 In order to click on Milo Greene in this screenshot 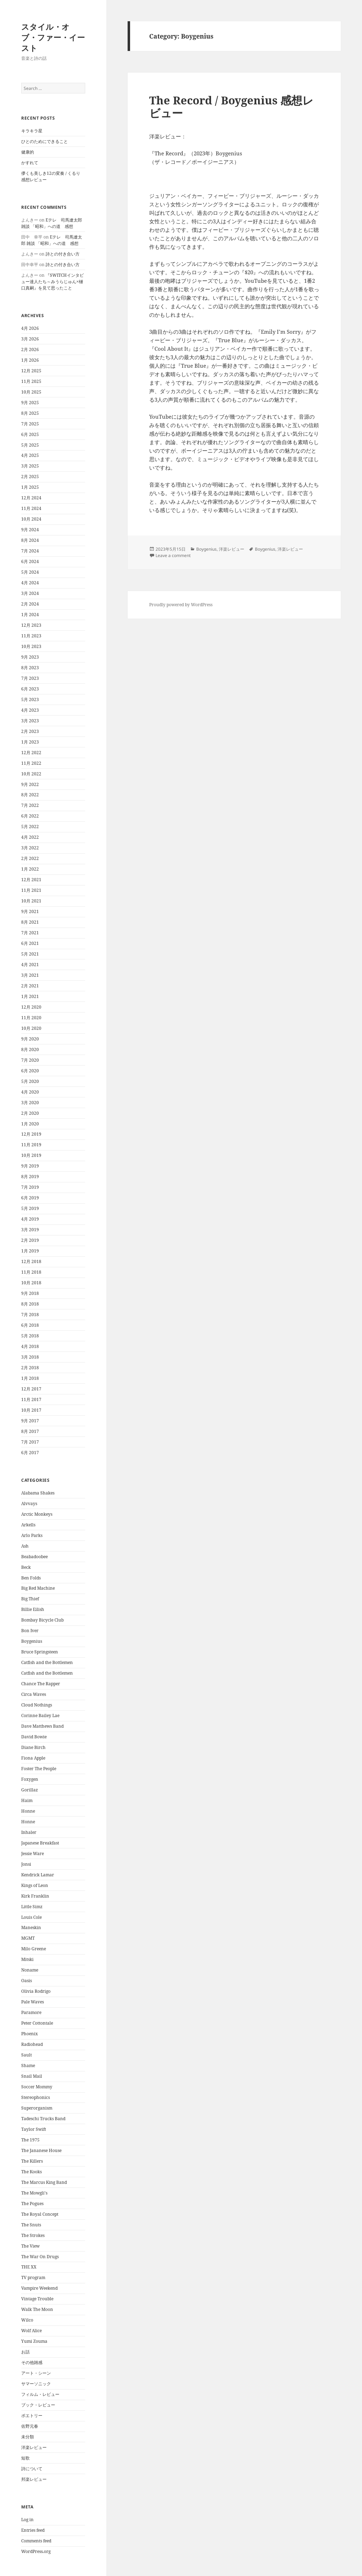, I will do `click(33, 1949)`.